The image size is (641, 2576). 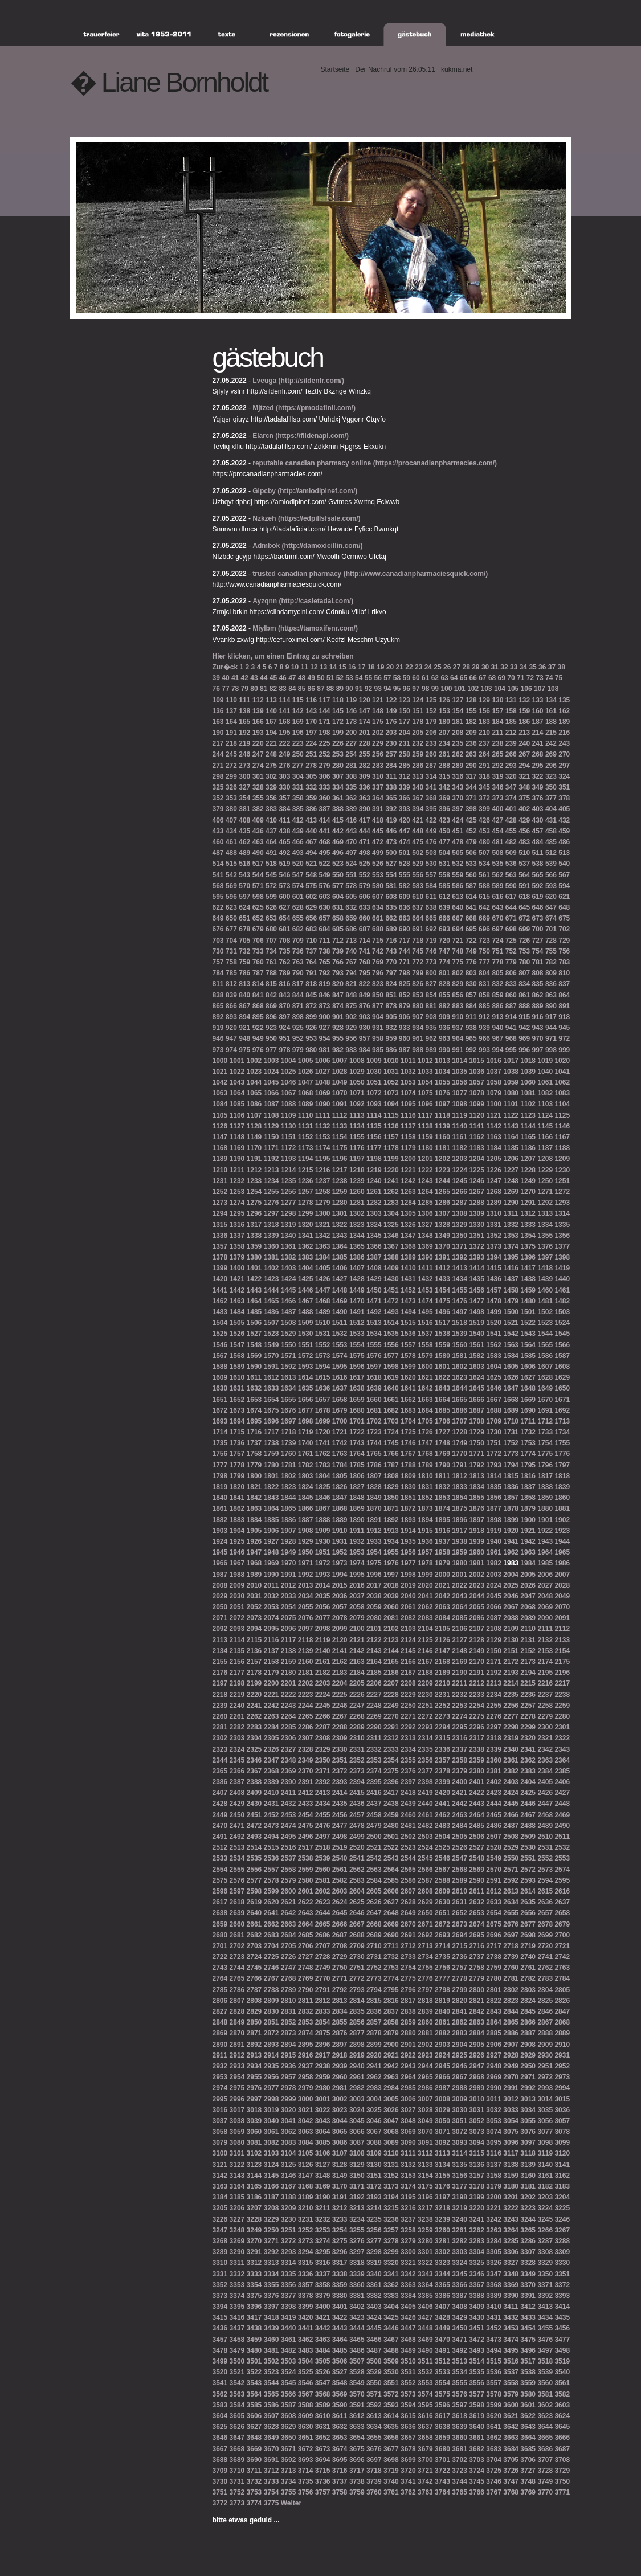 What do you see at coordinates (404, 831) in the screenshot?
I see `447` at bounding box center [404, 831].